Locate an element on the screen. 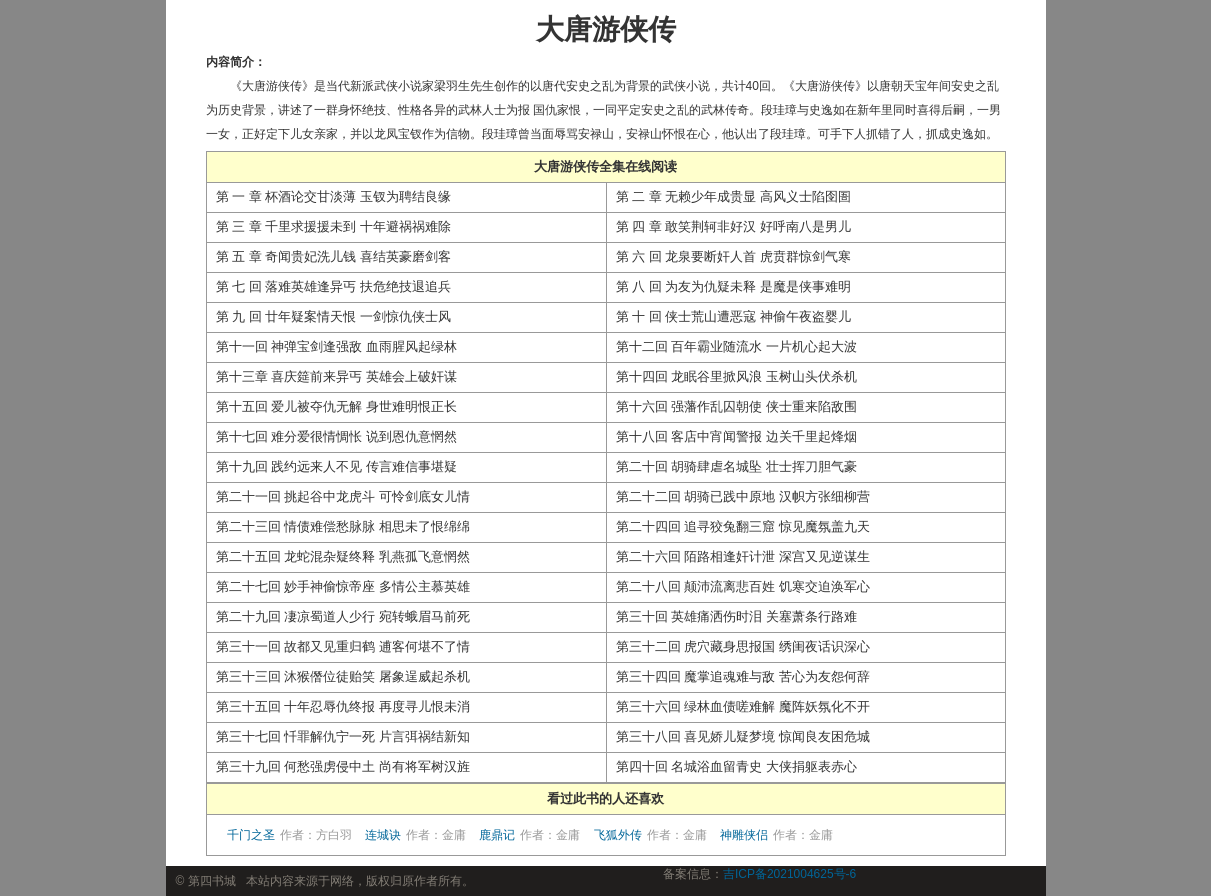 This screenshot has width=1211, height=896. 第三十六回 绿林血债嗟难解 魔阵妖氛化不开 is located at coordinates (743, 706).